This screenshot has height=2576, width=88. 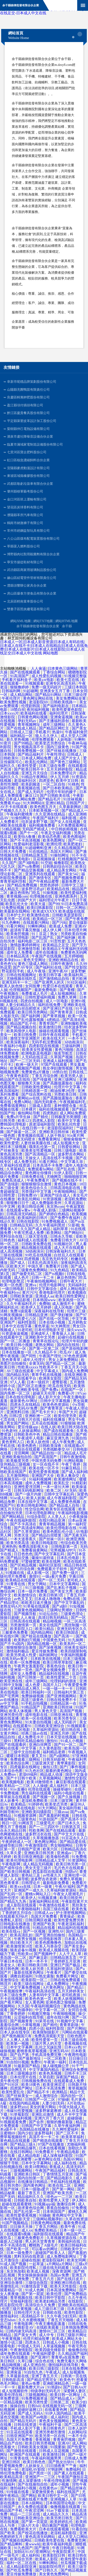 I want to click on 亚洲欧美在线精品, so click(x=73, y=2305).